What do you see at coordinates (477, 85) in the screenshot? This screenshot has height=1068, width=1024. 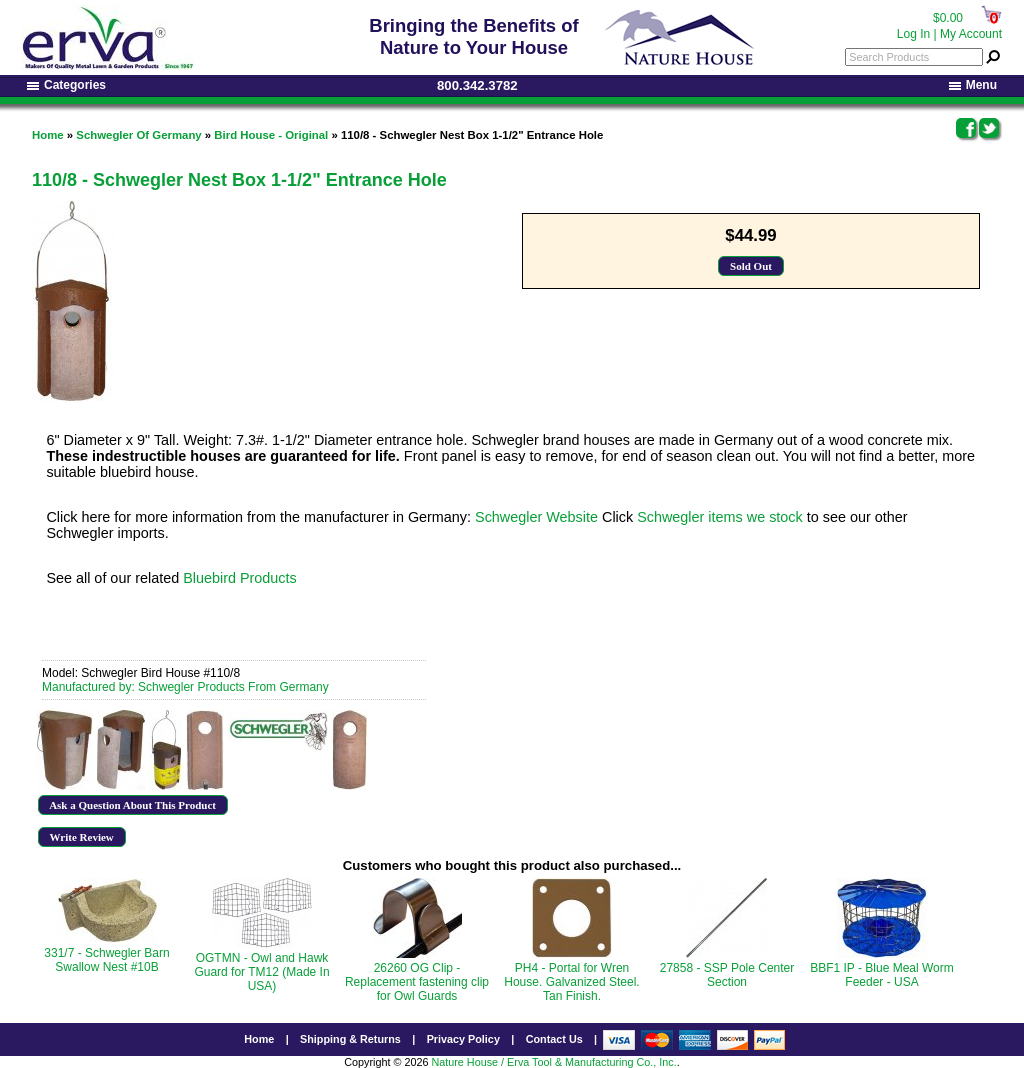 I see `800.342.3782` at bounding box center [477, 85].